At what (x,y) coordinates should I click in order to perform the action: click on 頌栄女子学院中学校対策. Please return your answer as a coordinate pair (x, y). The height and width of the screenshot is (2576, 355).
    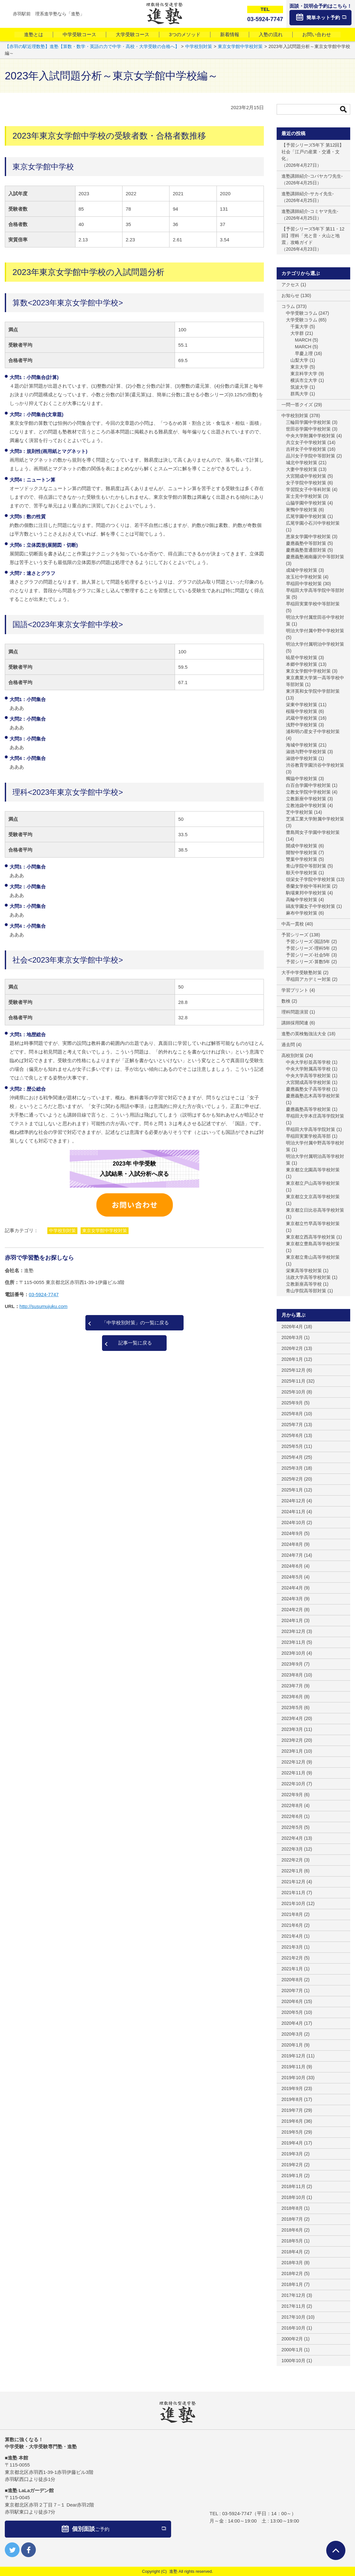
    Looking at the image, I should click on (310, 879).